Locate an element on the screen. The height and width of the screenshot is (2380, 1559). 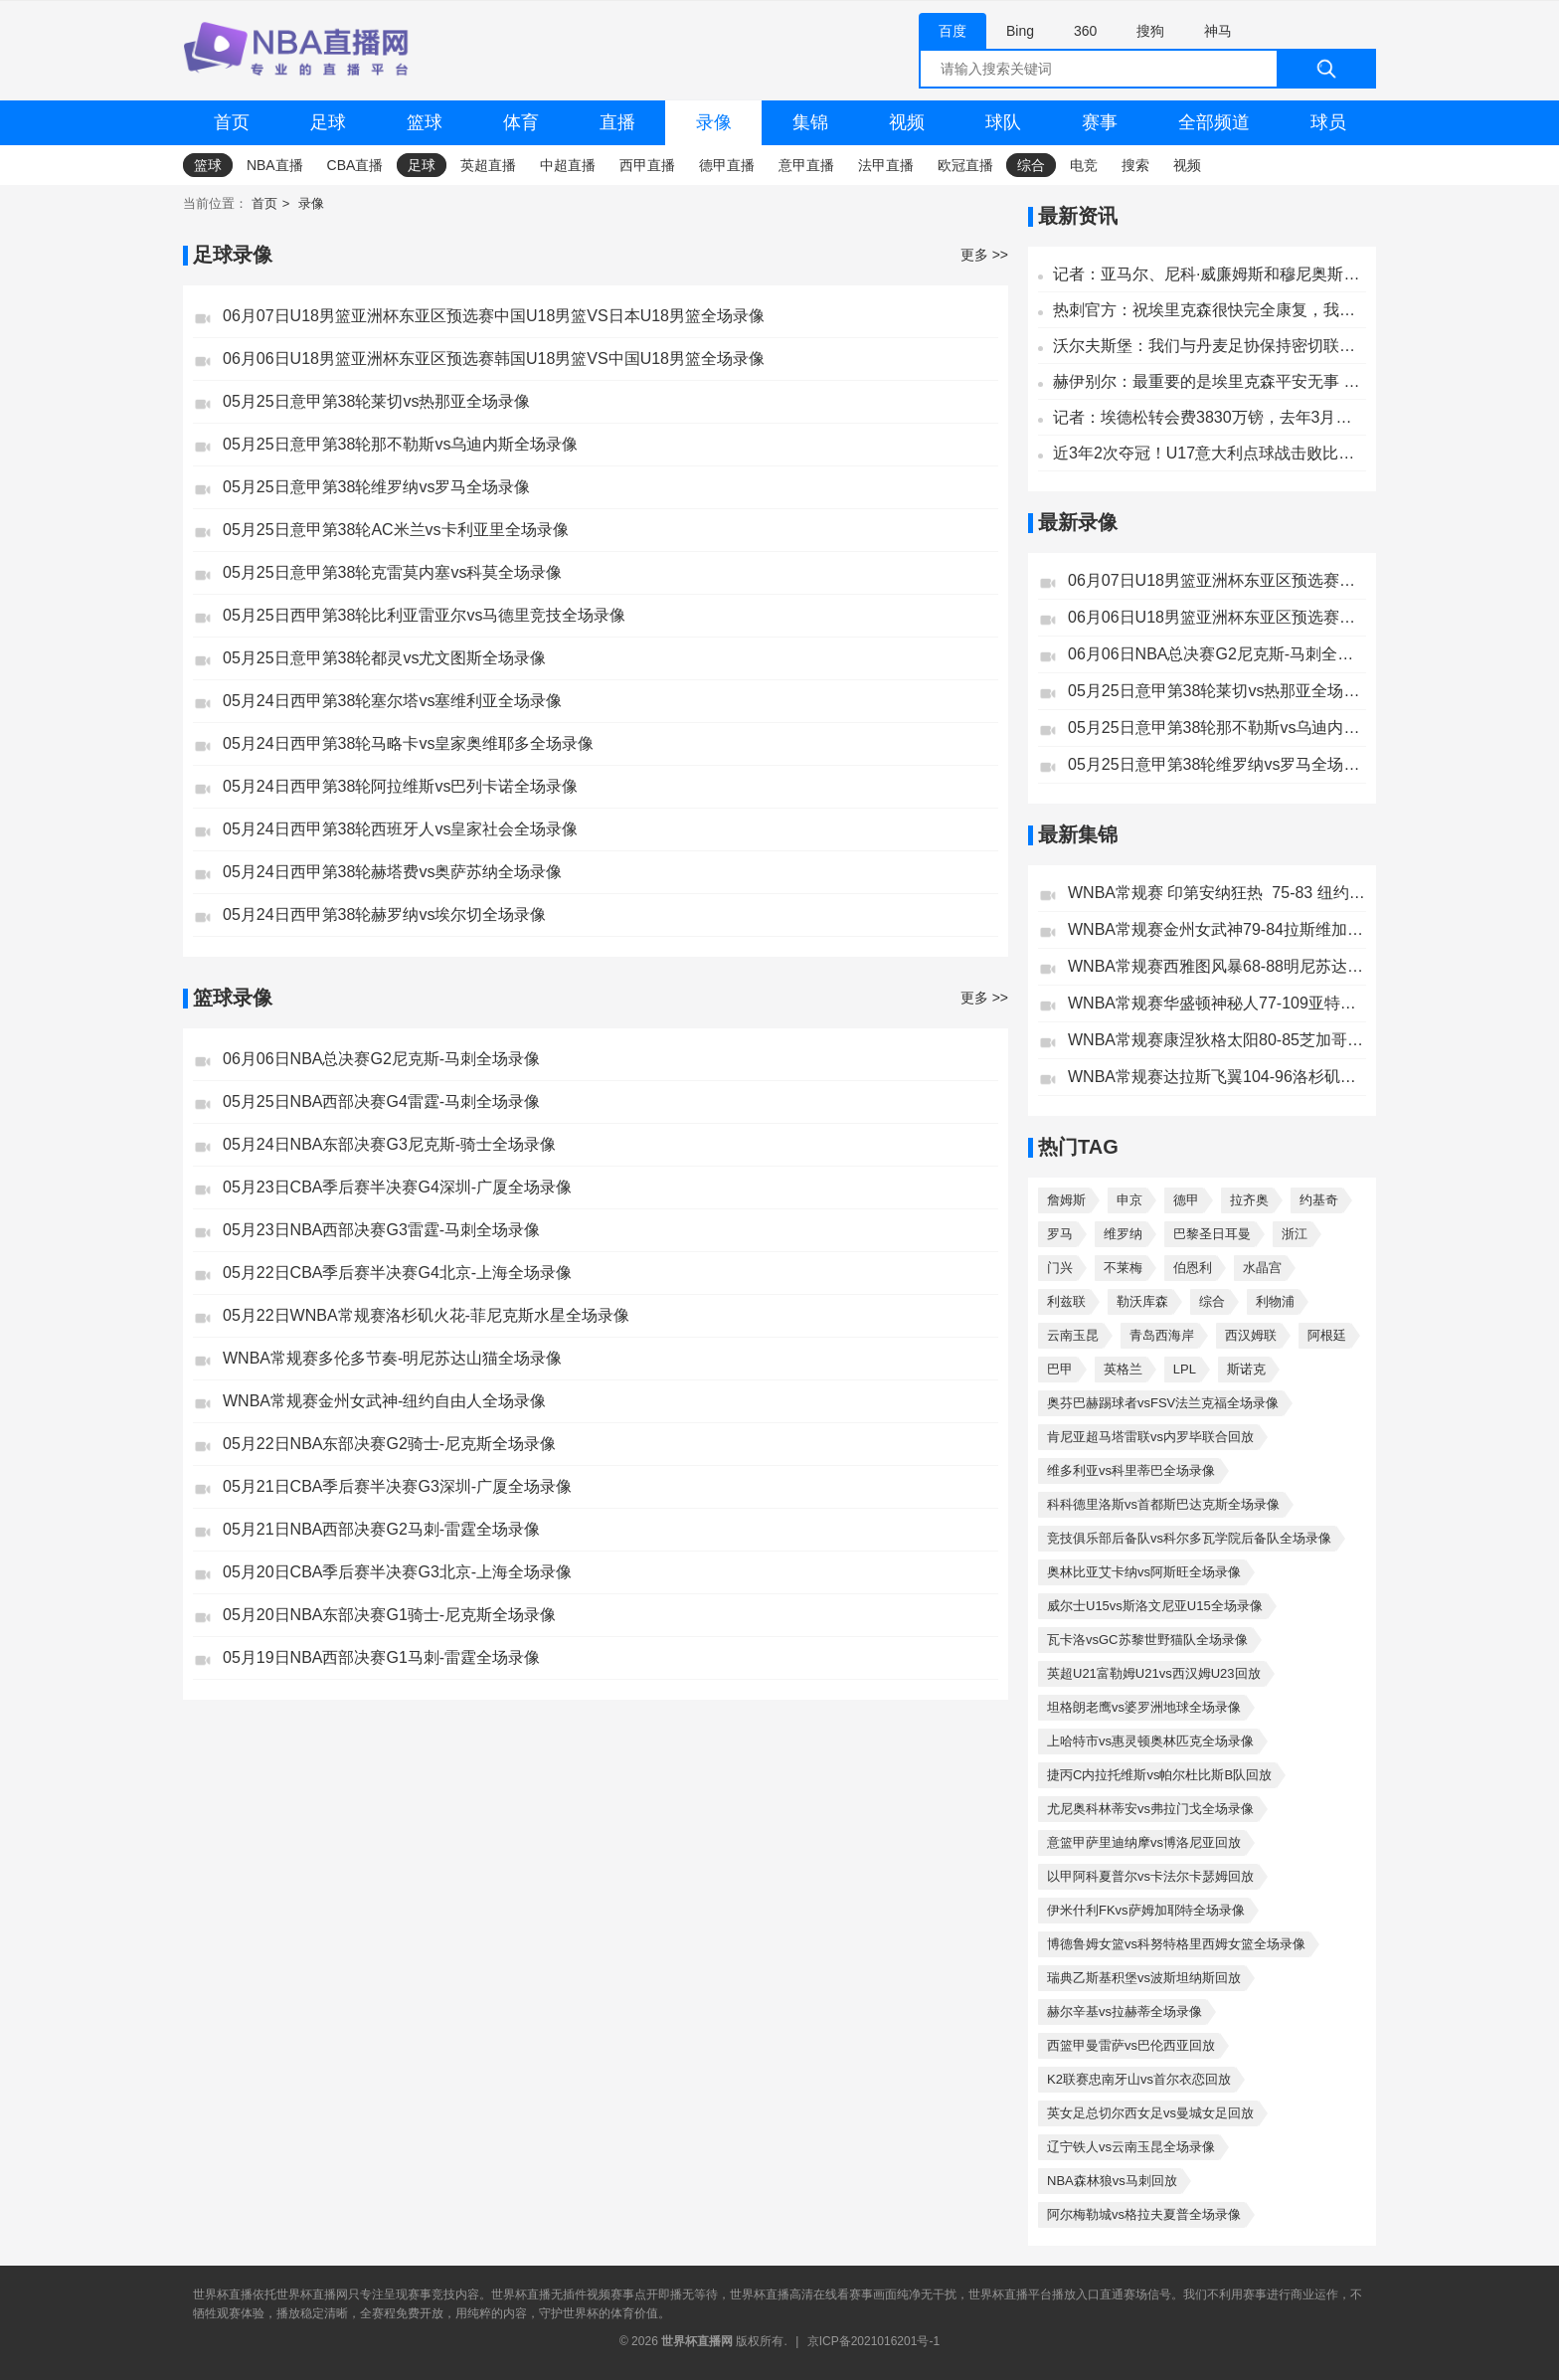
更多 >> is located at coordinates (984, 255).